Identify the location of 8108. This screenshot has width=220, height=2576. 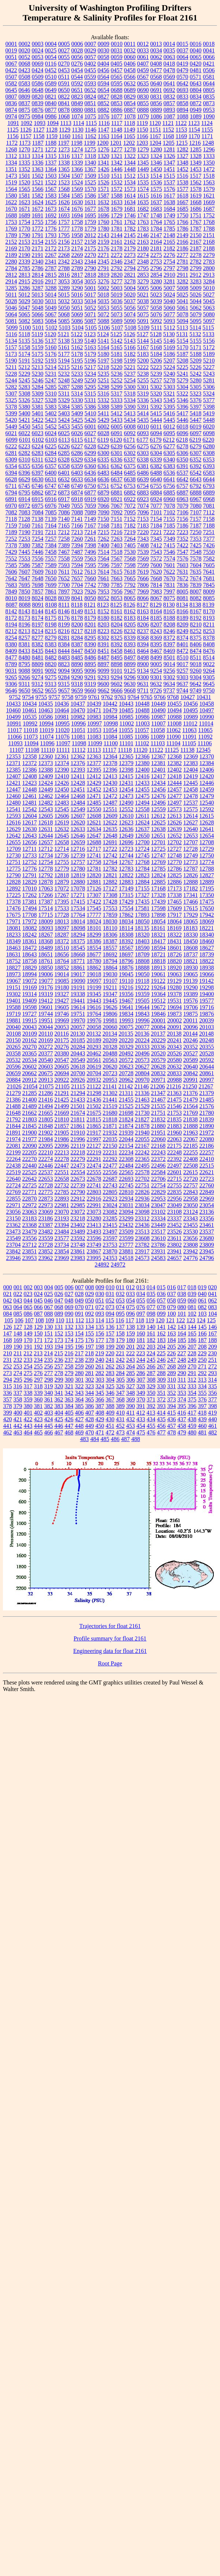
(51, 605).